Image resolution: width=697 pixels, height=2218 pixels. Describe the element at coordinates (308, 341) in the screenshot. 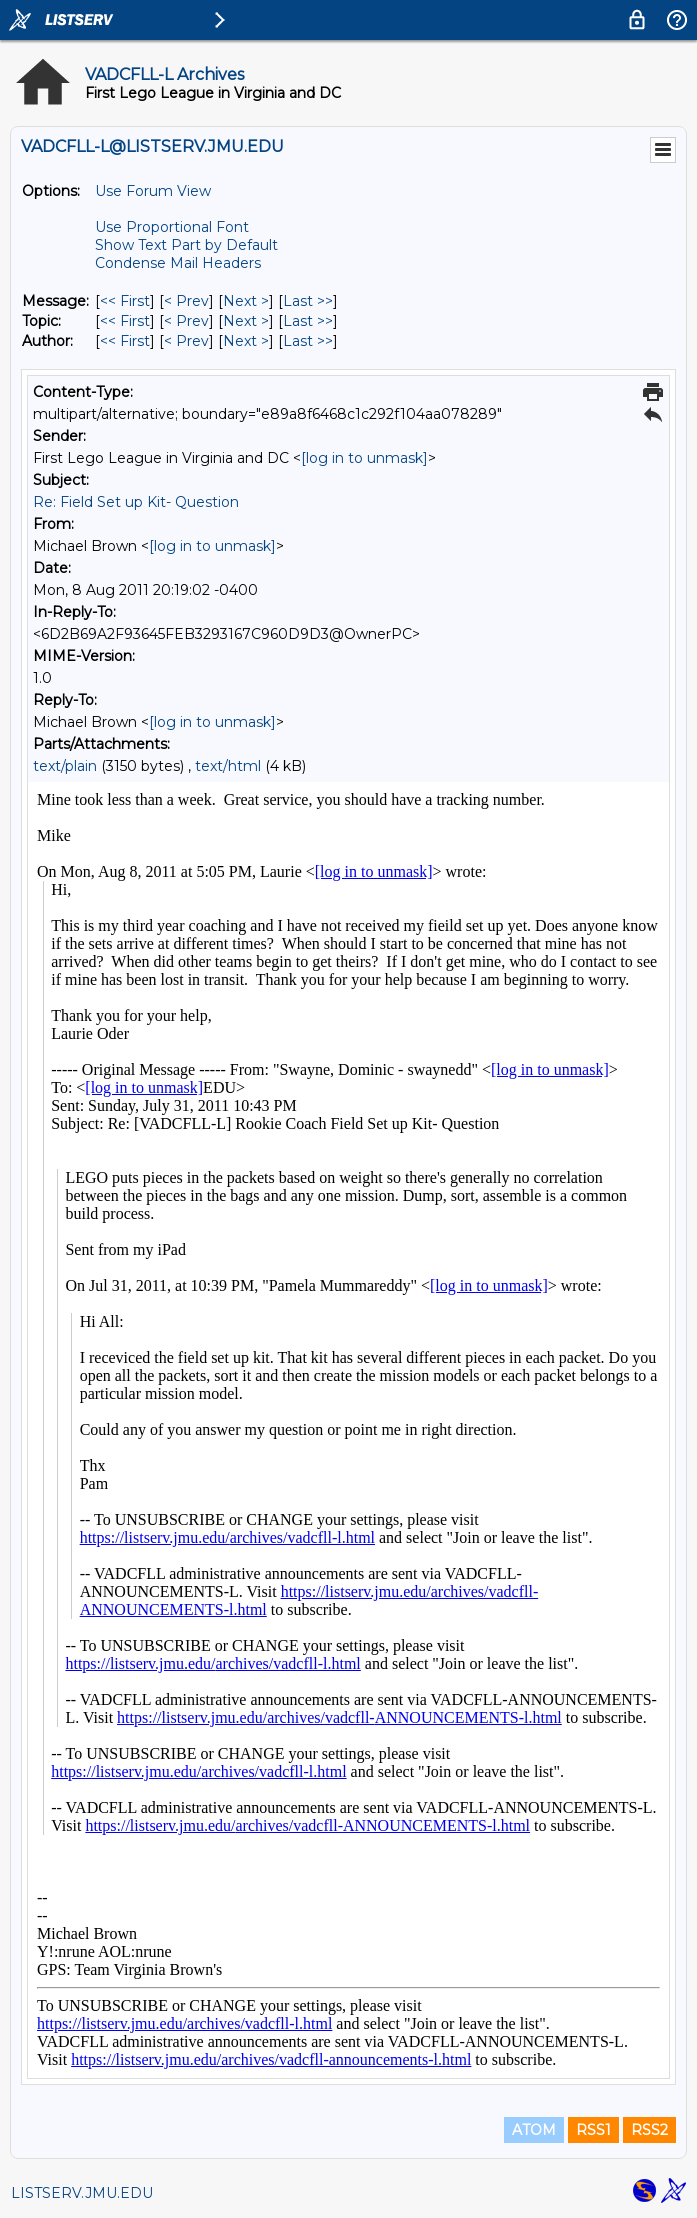

I see `Last >> [Last Message By Author]` at that location.